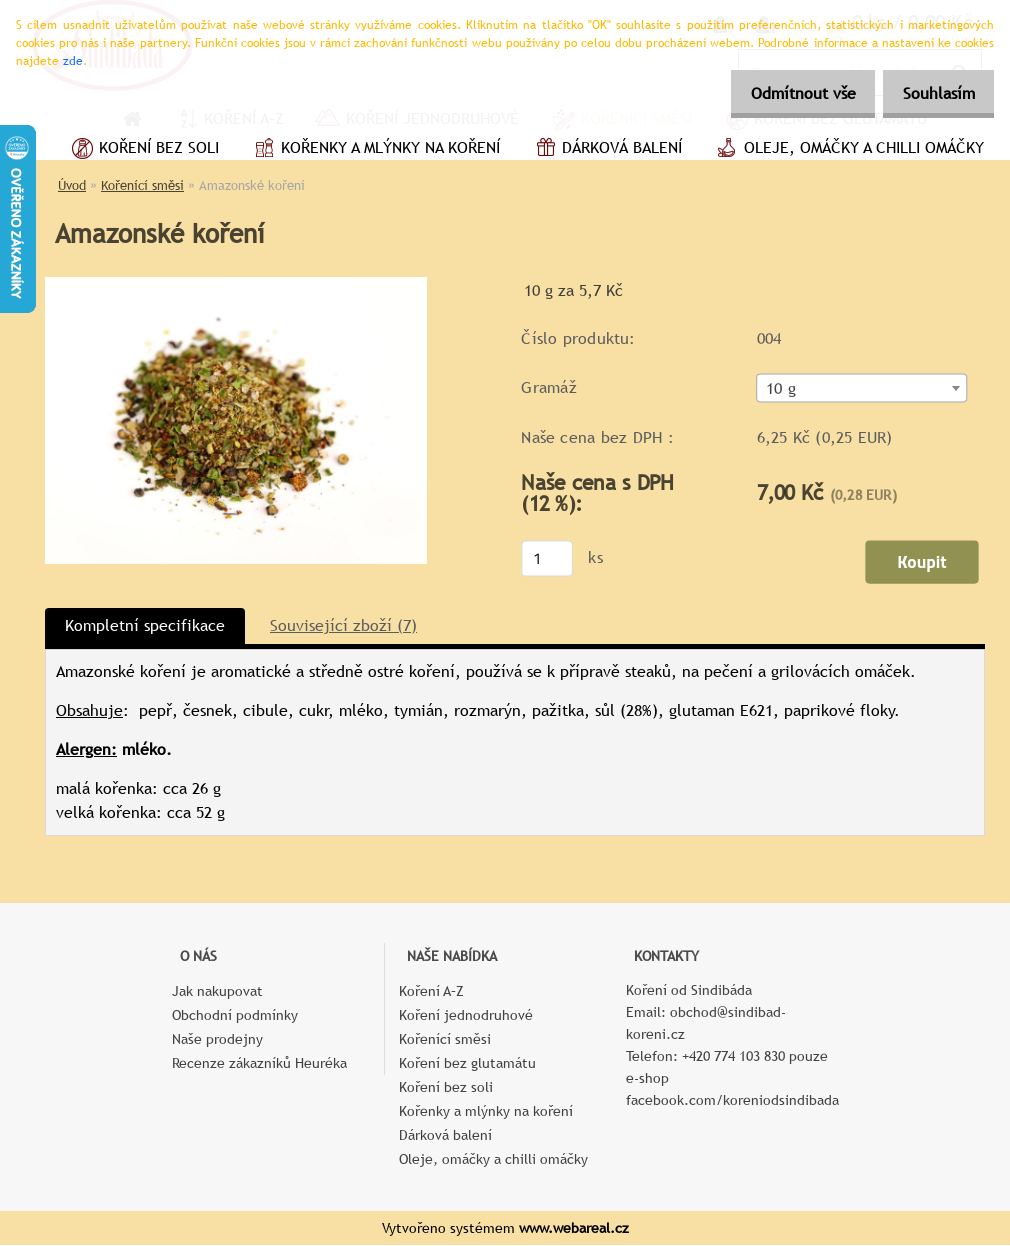 This screenshot has width=1010, height=1246. What do you see at coordinates (217, 1040) in the screenshot?
I see `Naše prodejny` at bounding box center [217, 1040].